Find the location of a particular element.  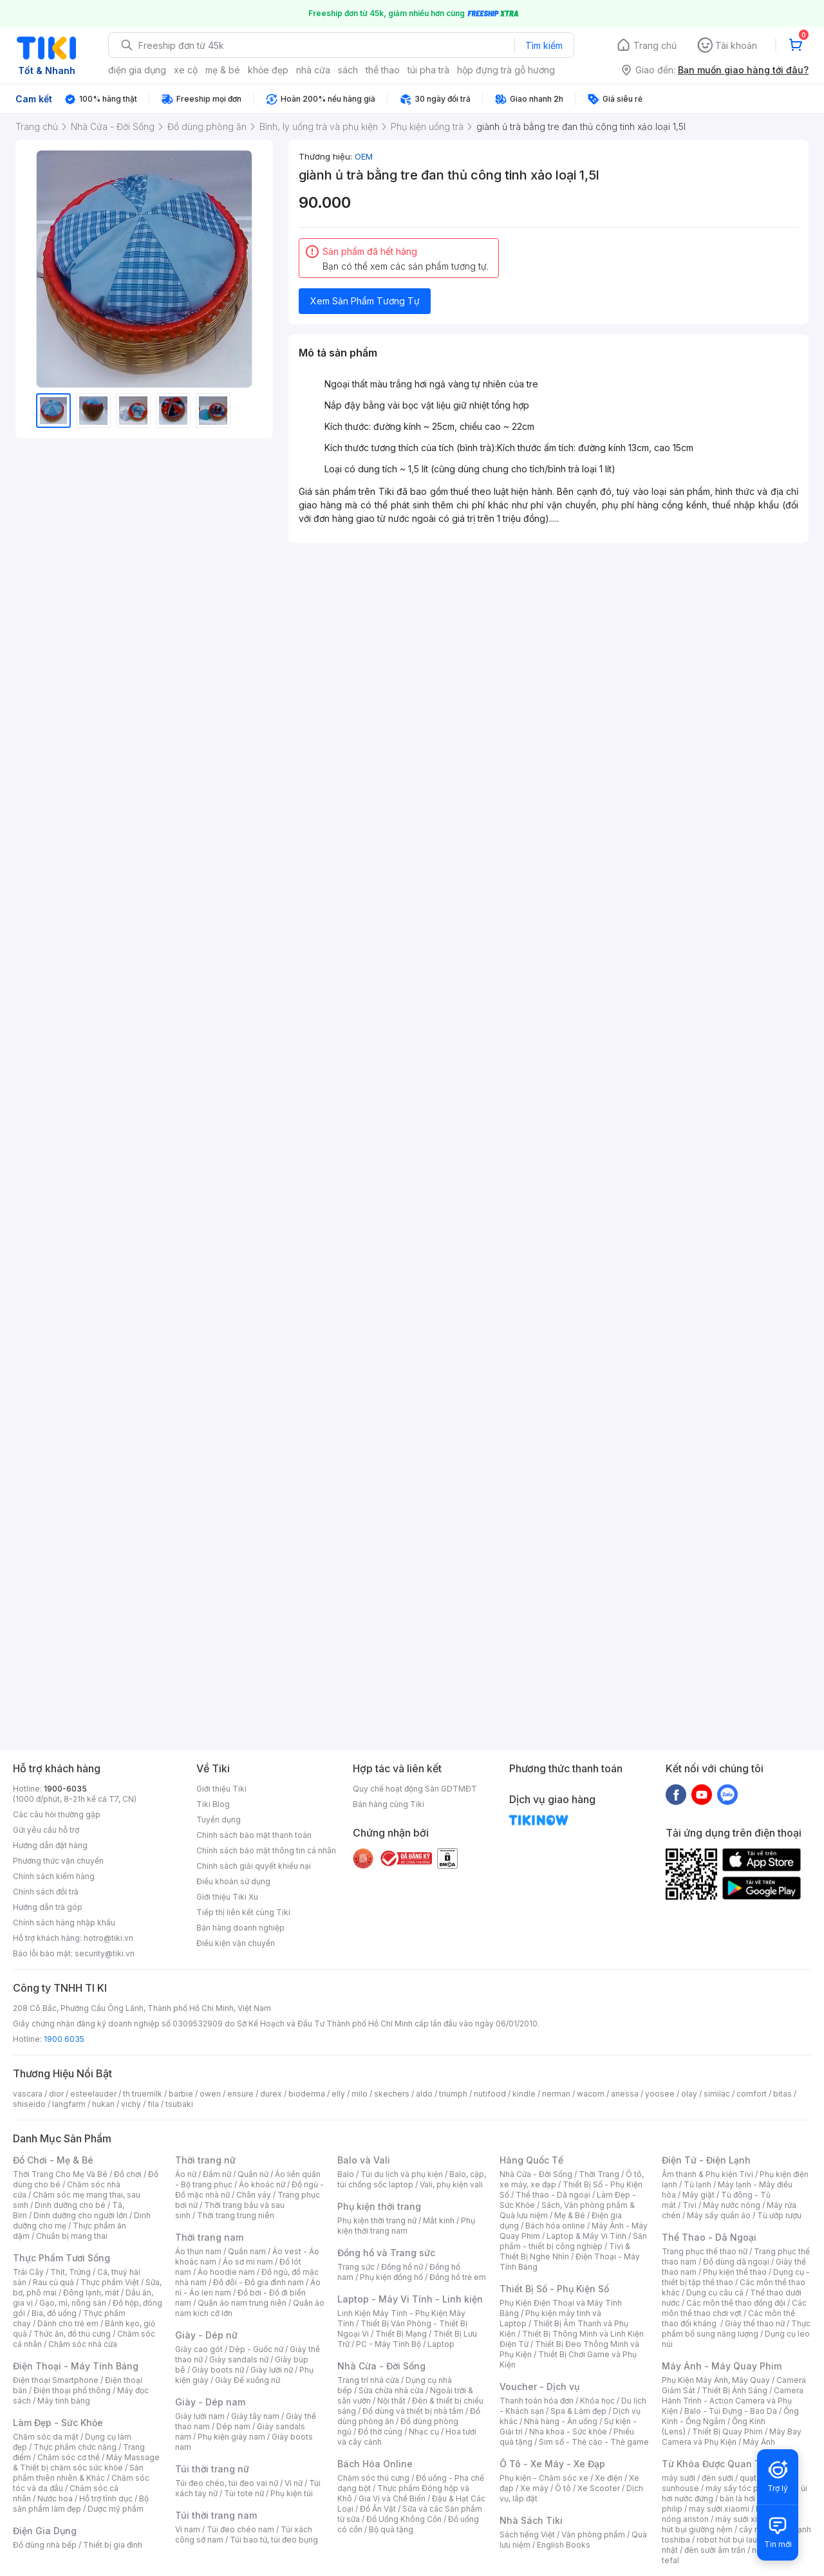

Thực phẩm bổ sung năng lượng is located at coordinates (736, 2329).